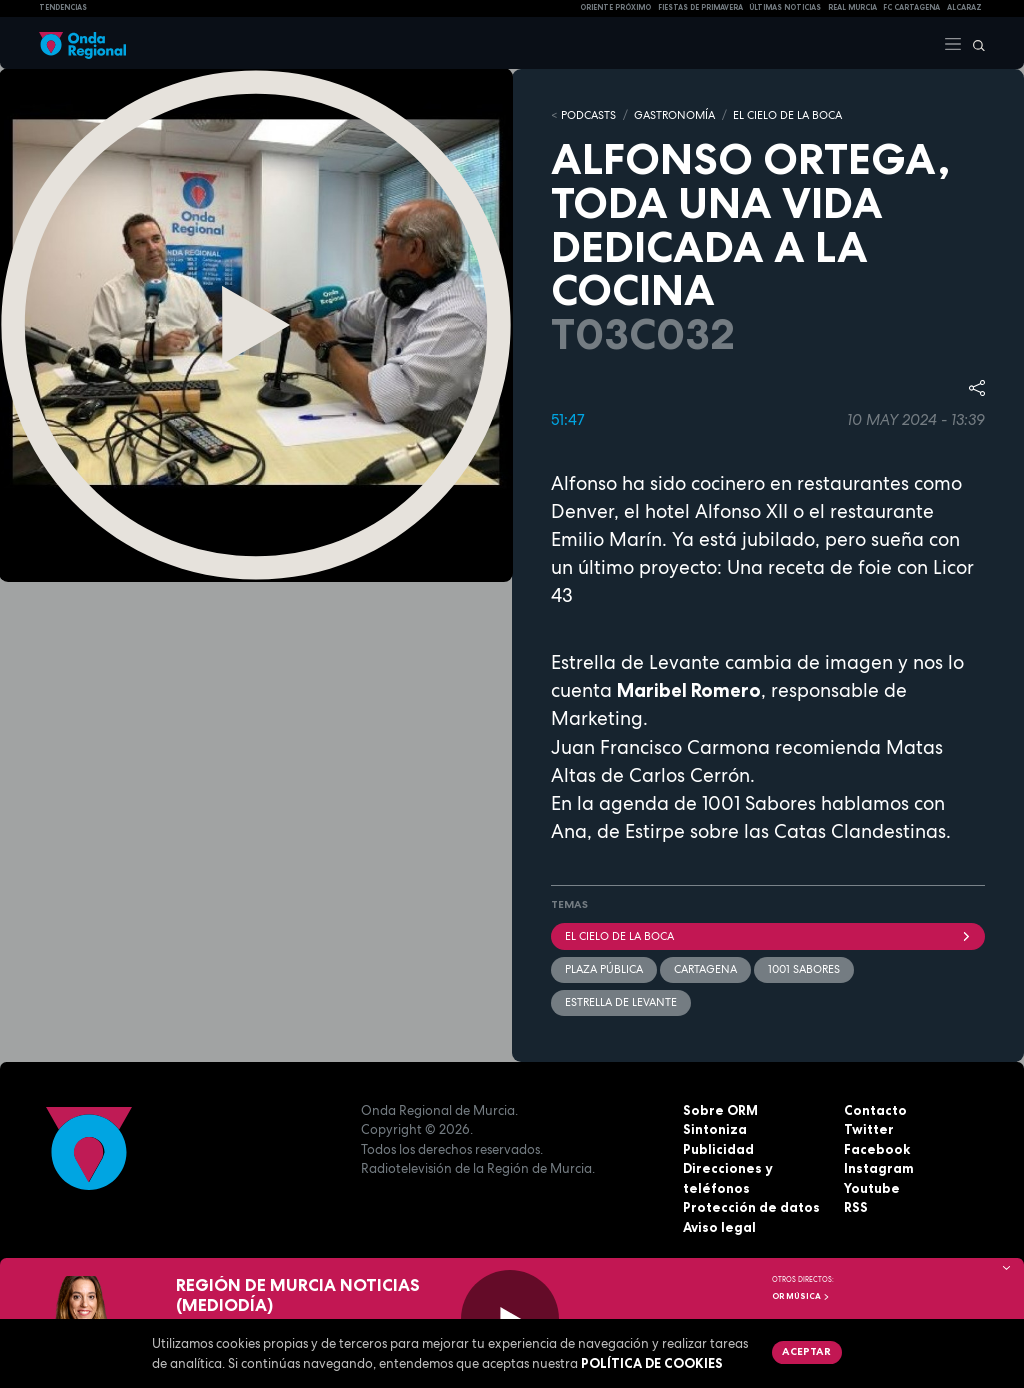 This screenshot has width=1024, height=1388. I want to click on Instagram, so click(879, 1168).